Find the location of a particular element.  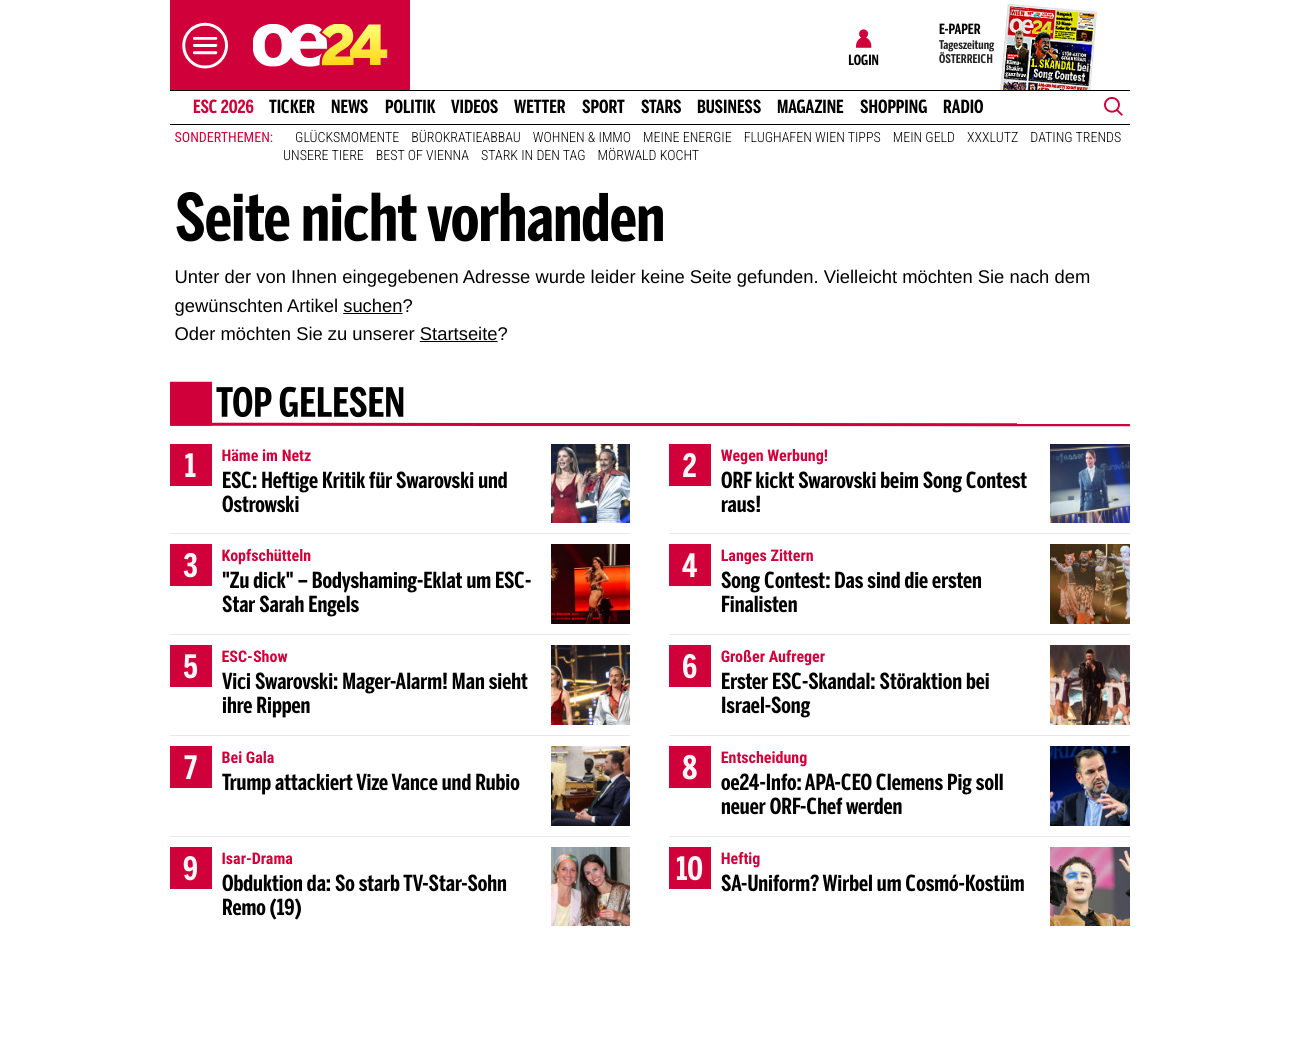

Stars is located at coordinates (661, 107).